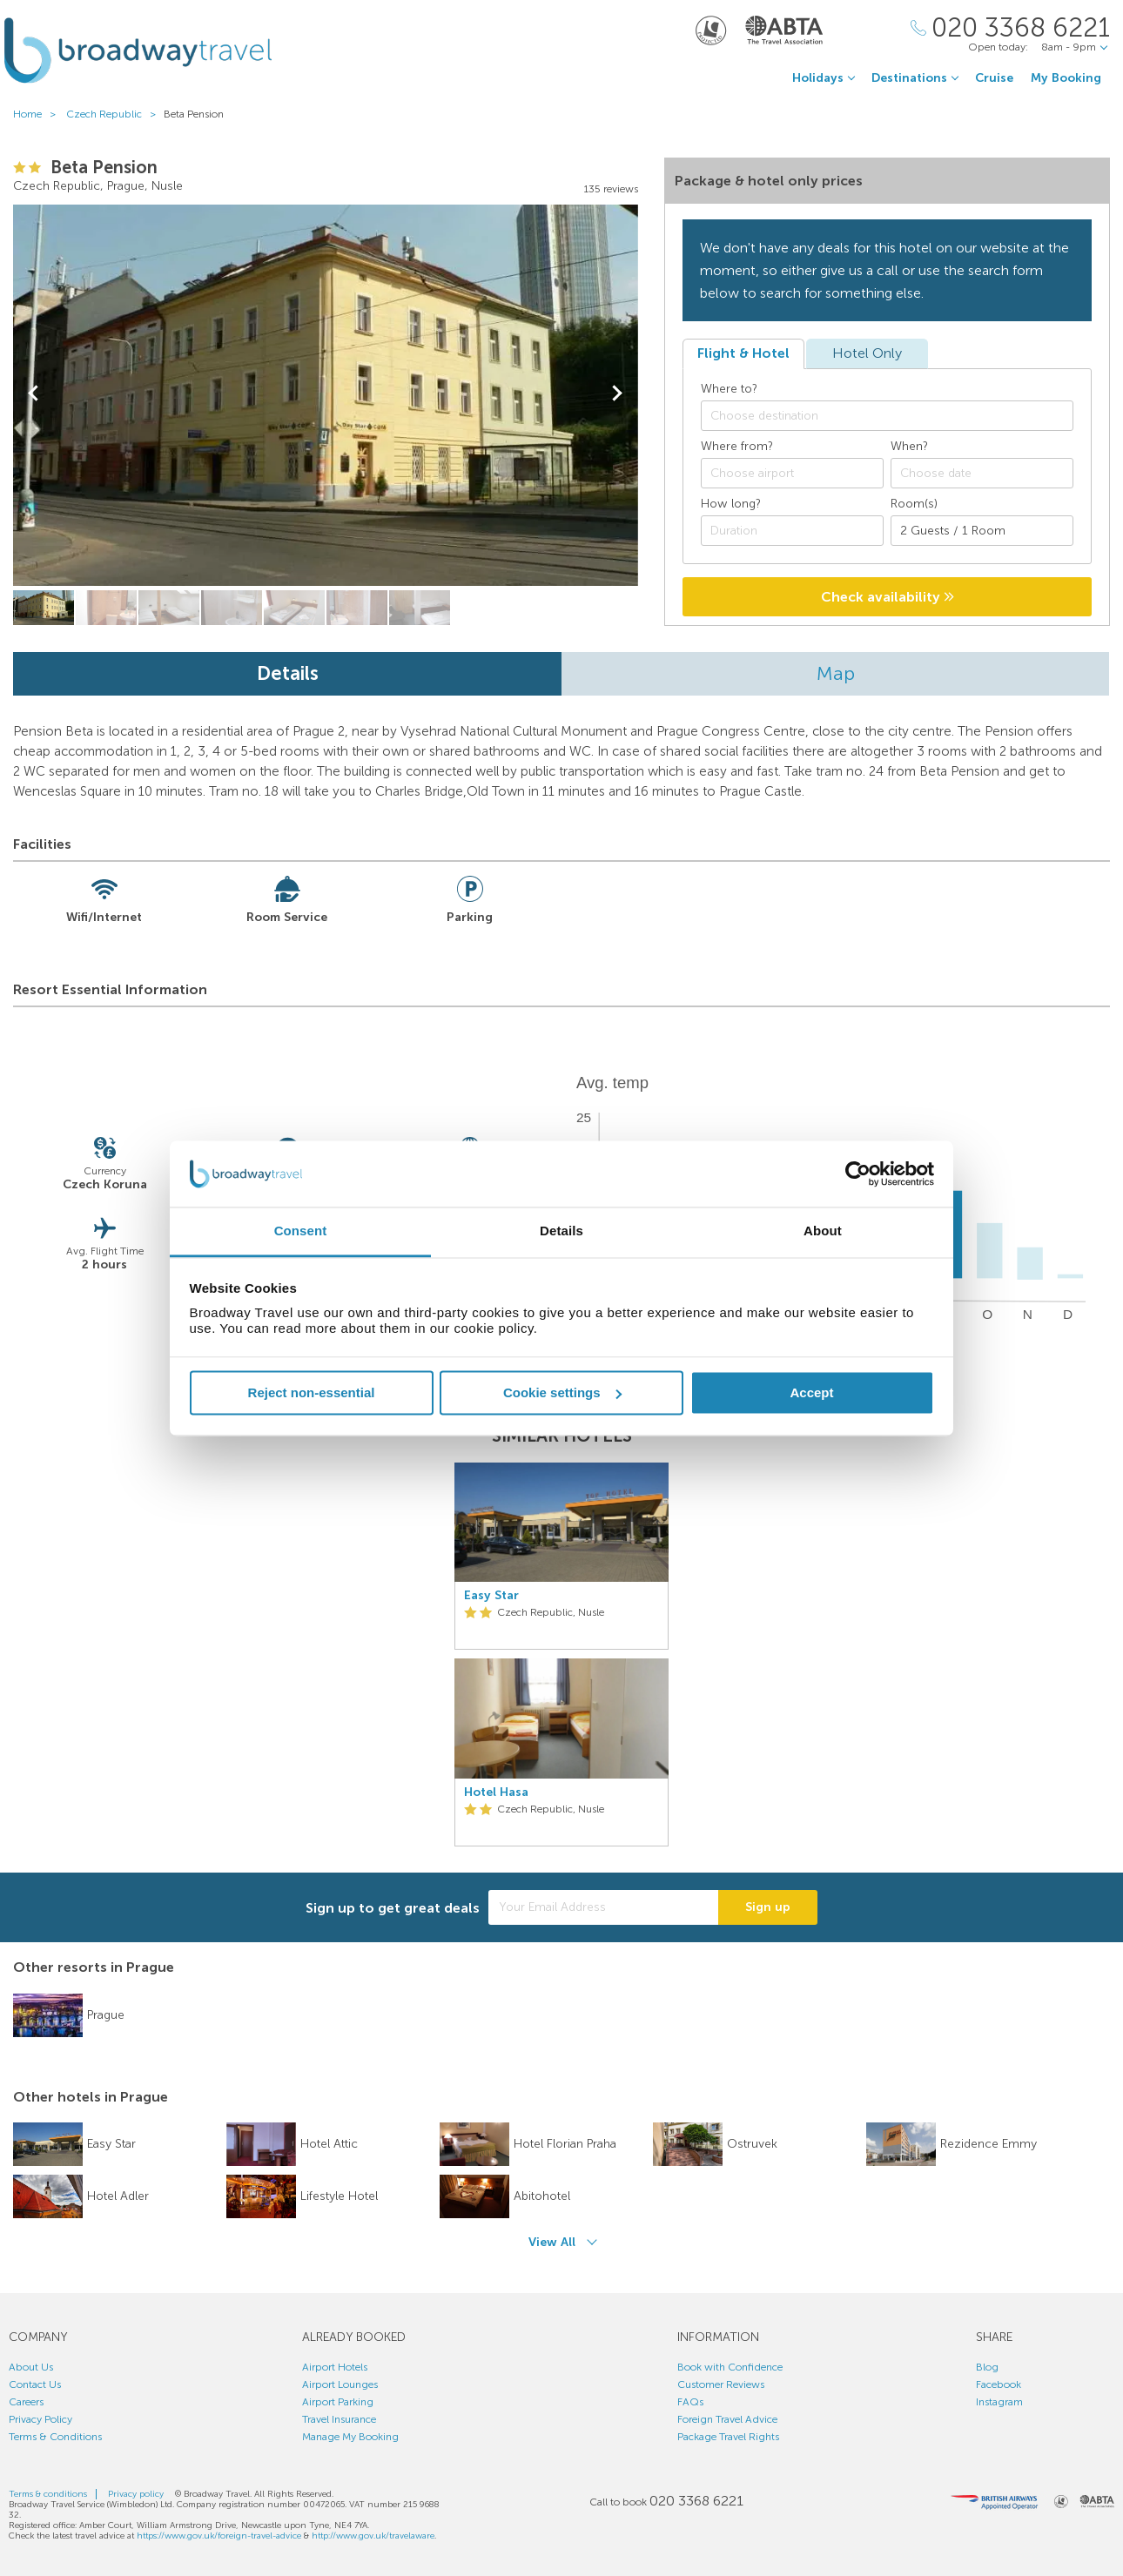  What do you see at coordinates (998, 2384) in the screenshot?
I see `Facebook` at bounding box center [998, 2384].